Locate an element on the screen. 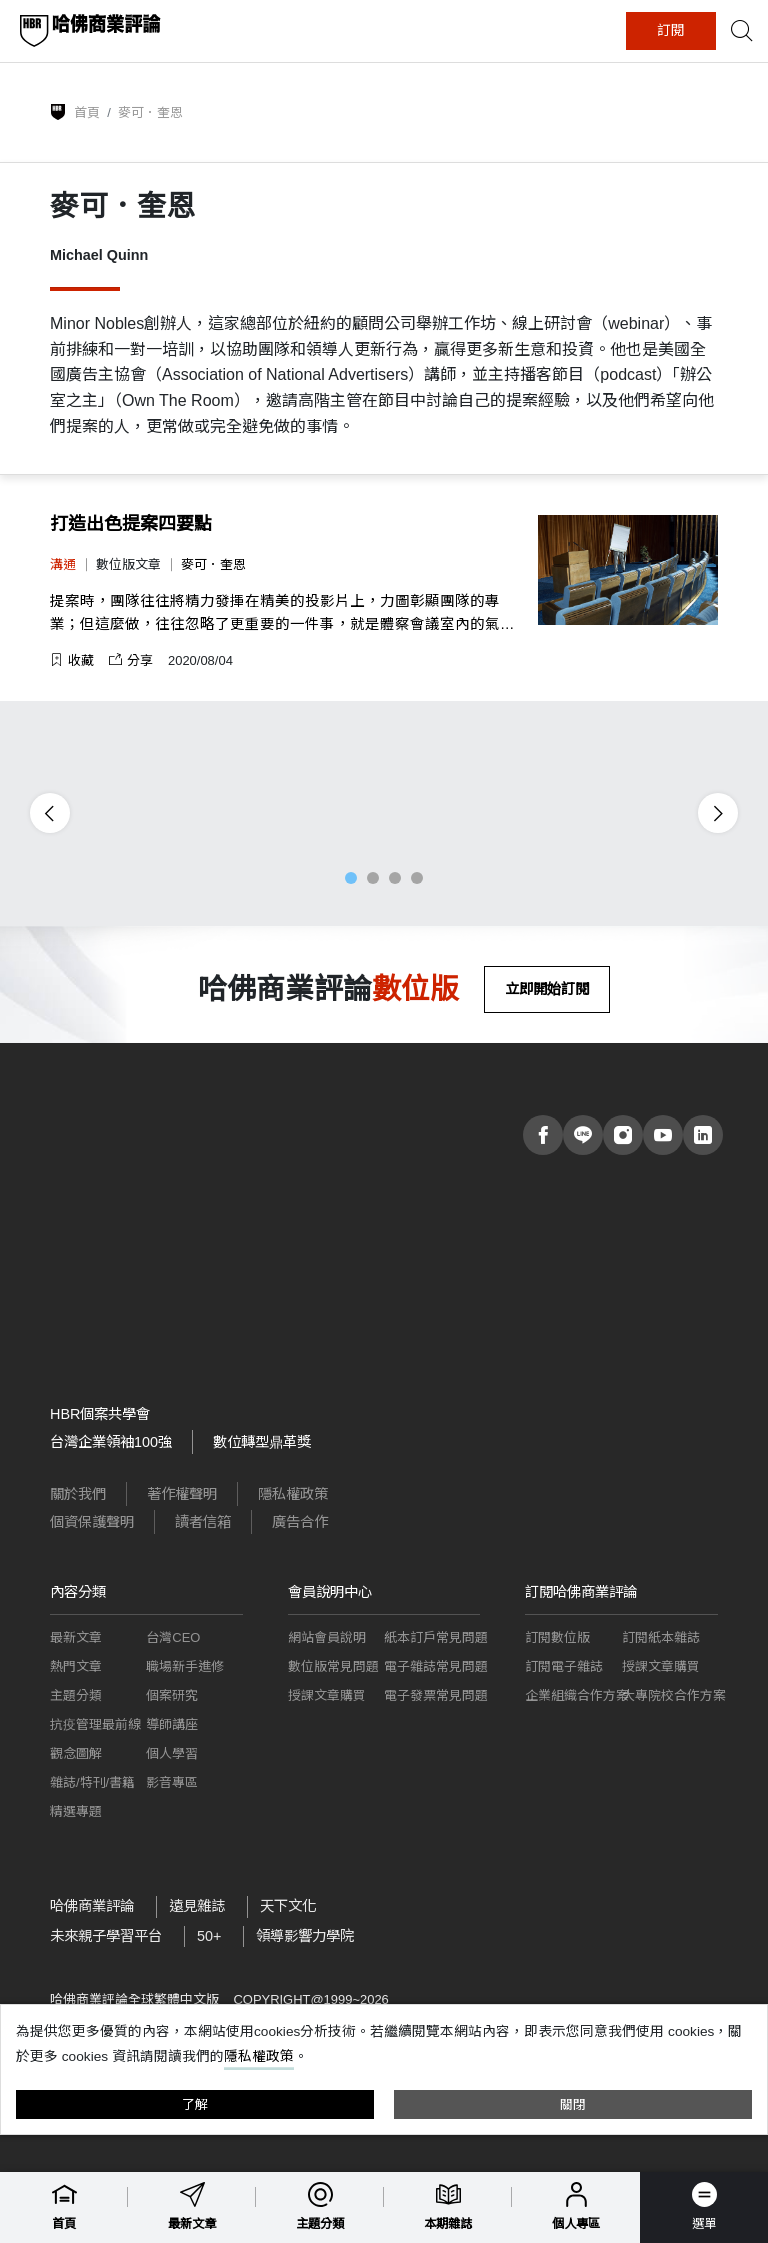 The height and width of the screenshot is (2243, 768). 主題分類 is located at coordinates (76, 1695).